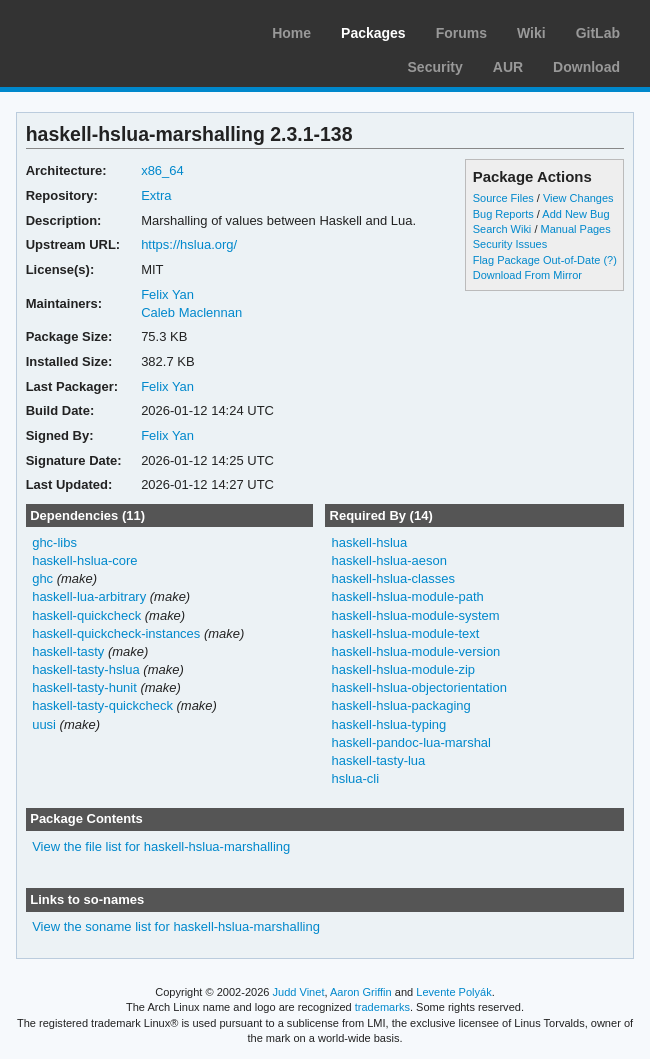  What do you see at coordinates (373, 33) in the screenshot?
I see `Packages` at bounding box center [373, 33].